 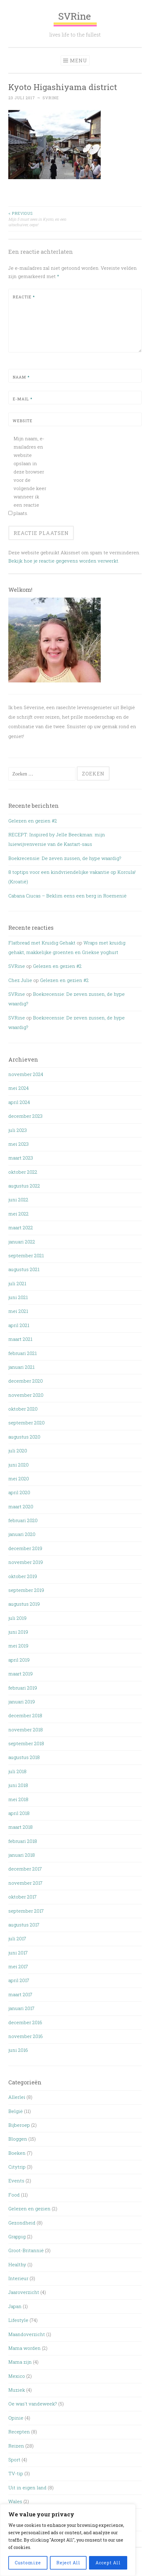 I want to click on september 2019, so click(x=26, y=1590).